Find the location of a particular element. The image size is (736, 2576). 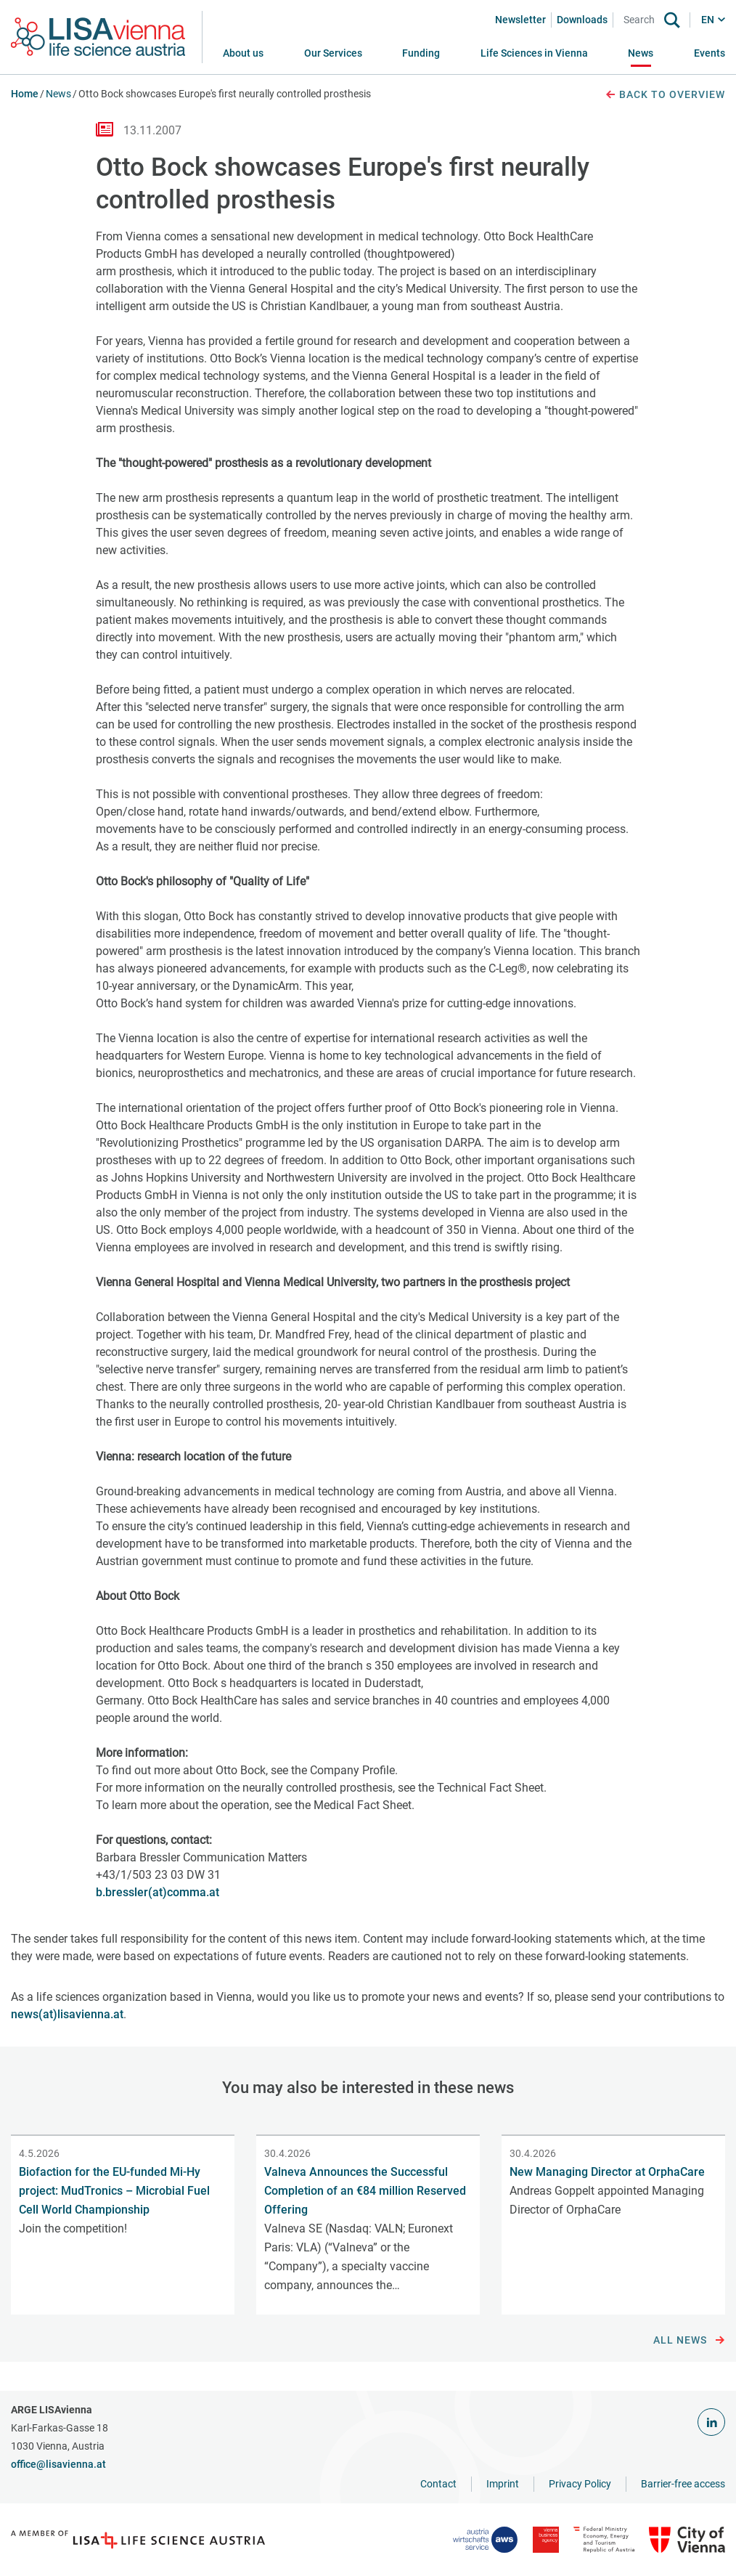

[button] is located at coordinates (333, 53).